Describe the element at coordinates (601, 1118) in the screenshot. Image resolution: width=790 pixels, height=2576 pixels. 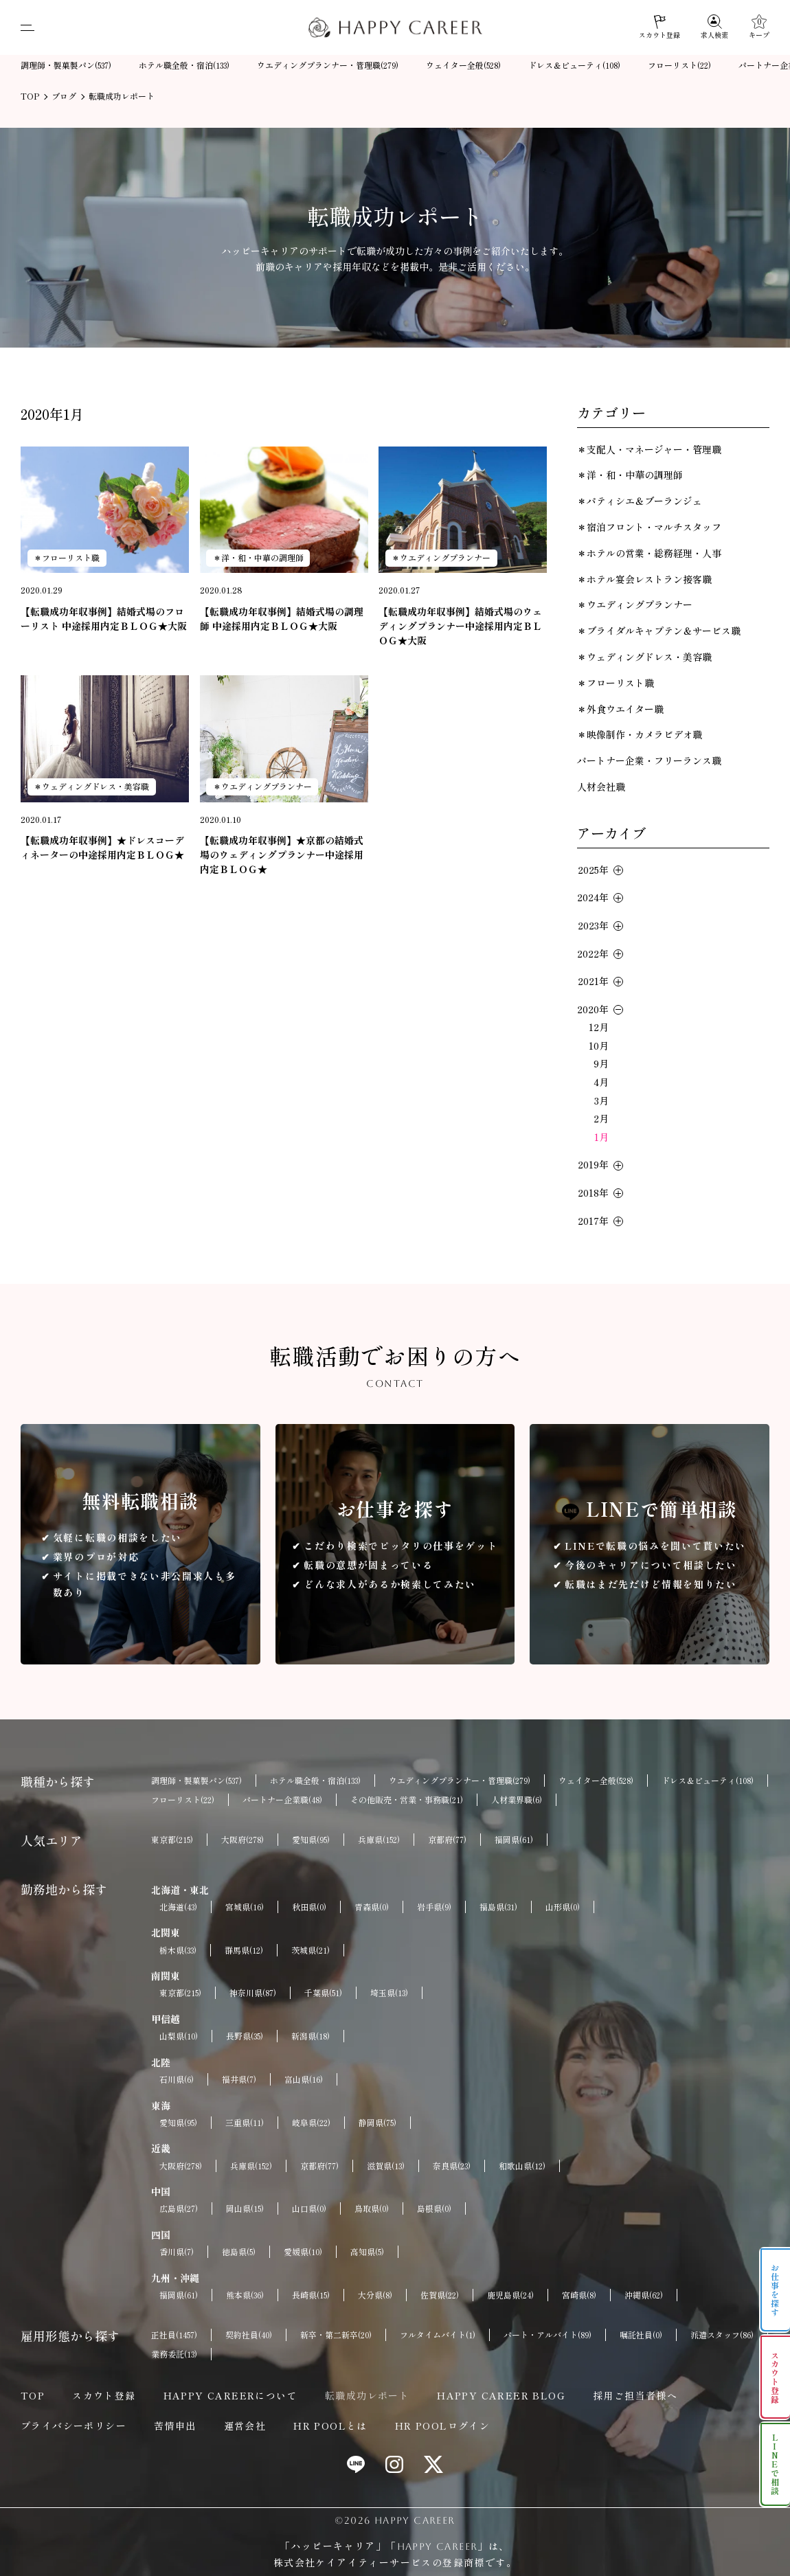
I see `2月` at that location.